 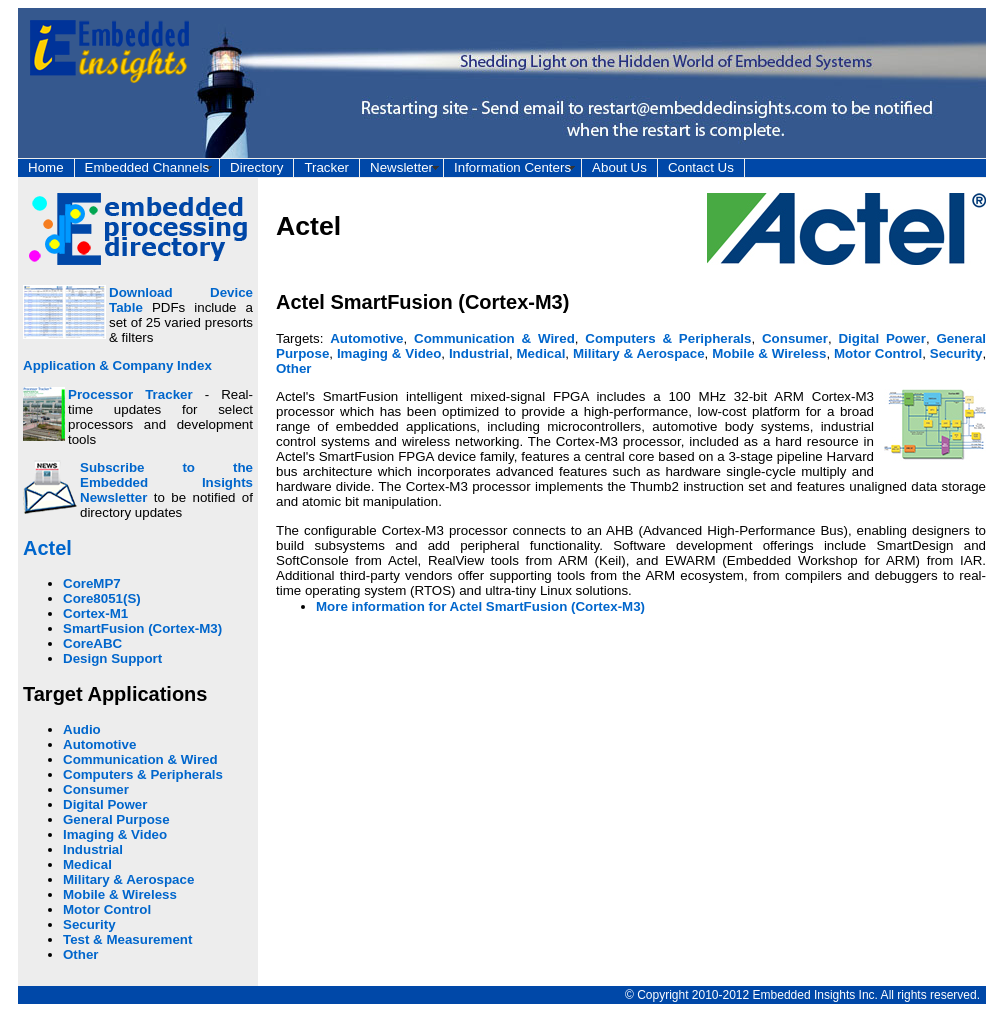 What do you see at coordinates (256, 167) in the screenshot?
I see `Directory` at bounding box center [256, 167].